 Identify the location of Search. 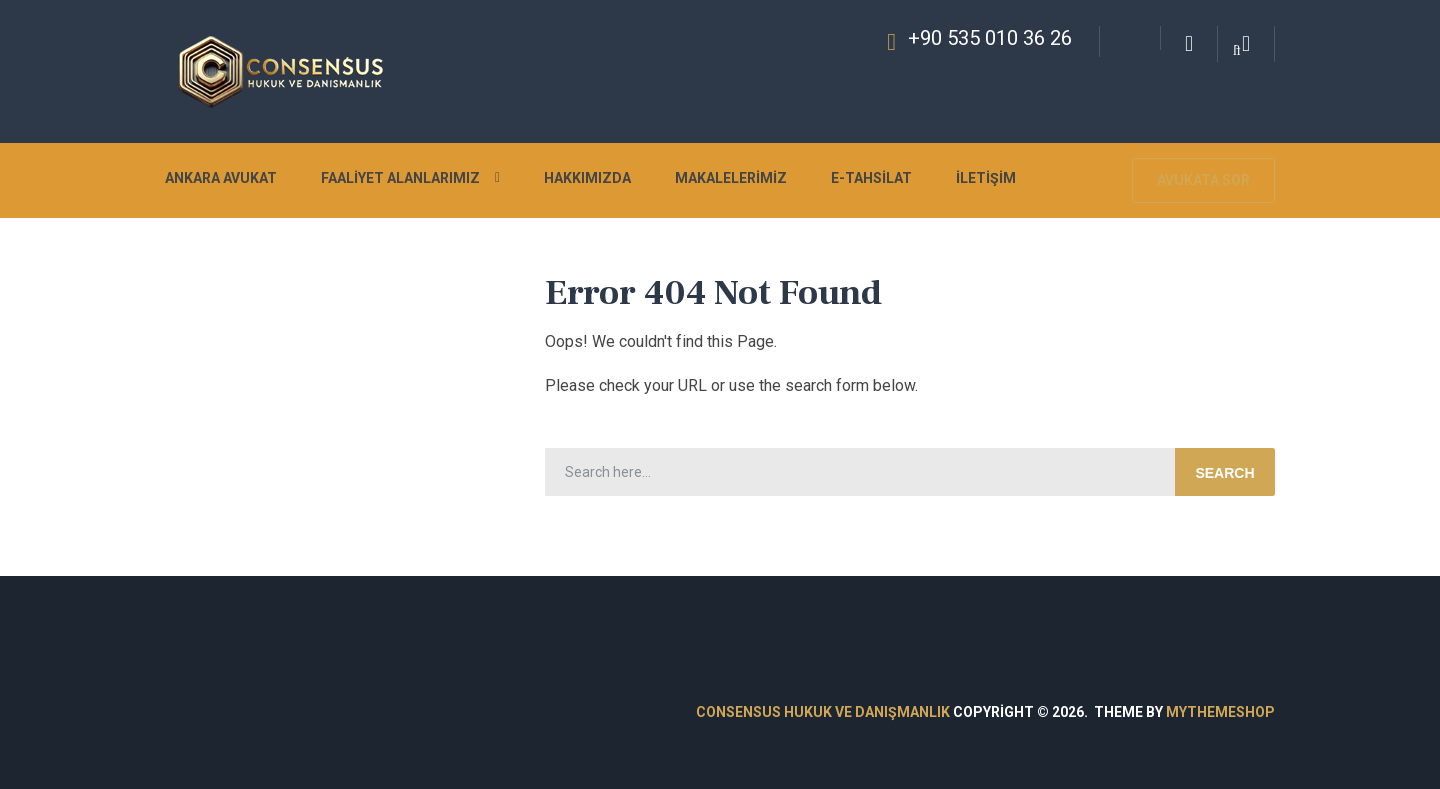
(1224, 473).